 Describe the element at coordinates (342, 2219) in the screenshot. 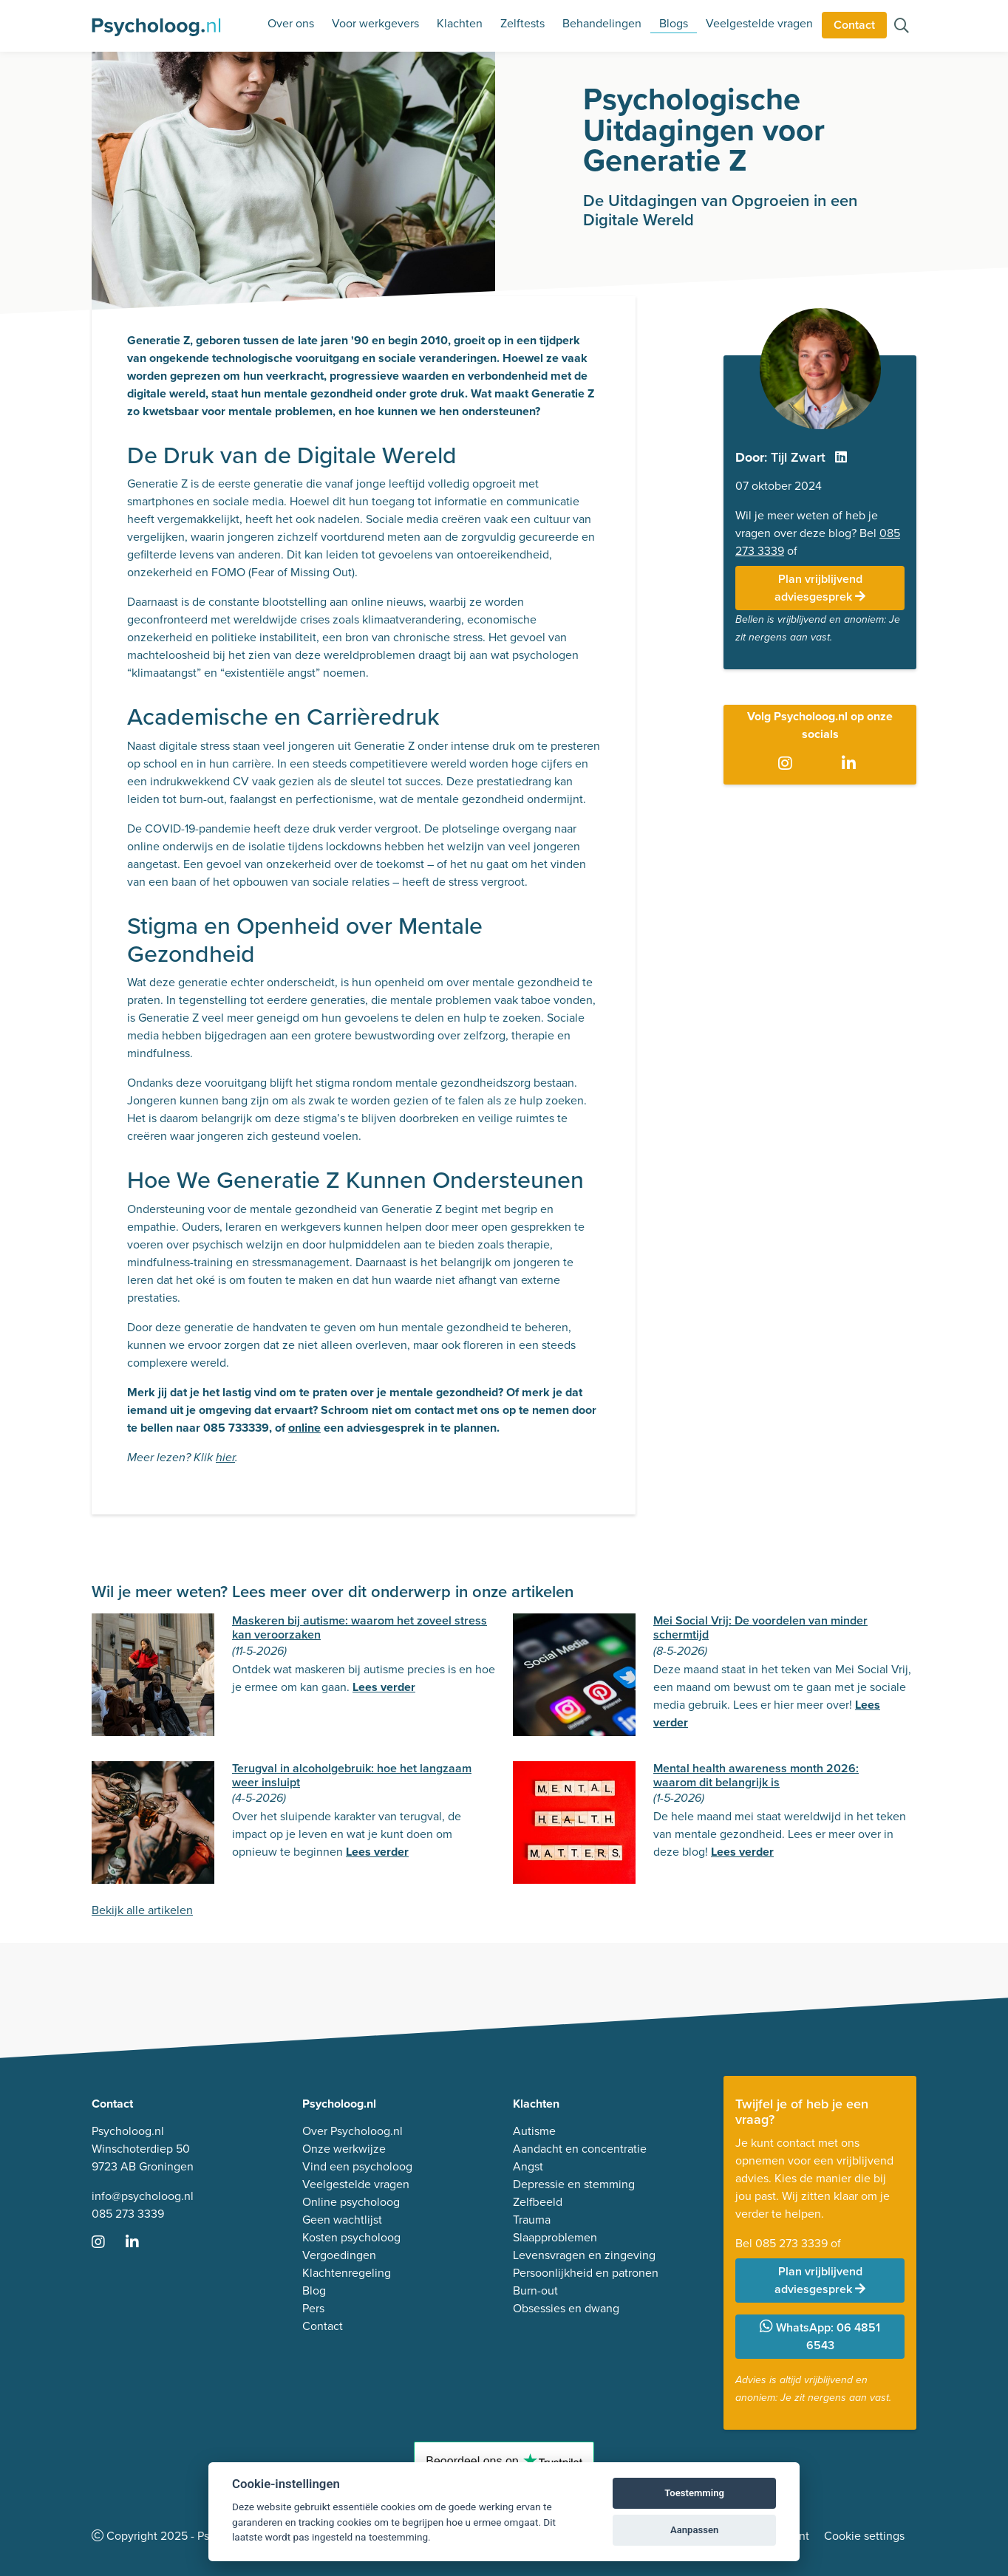

I see `Geen wachtlijst` at that location.